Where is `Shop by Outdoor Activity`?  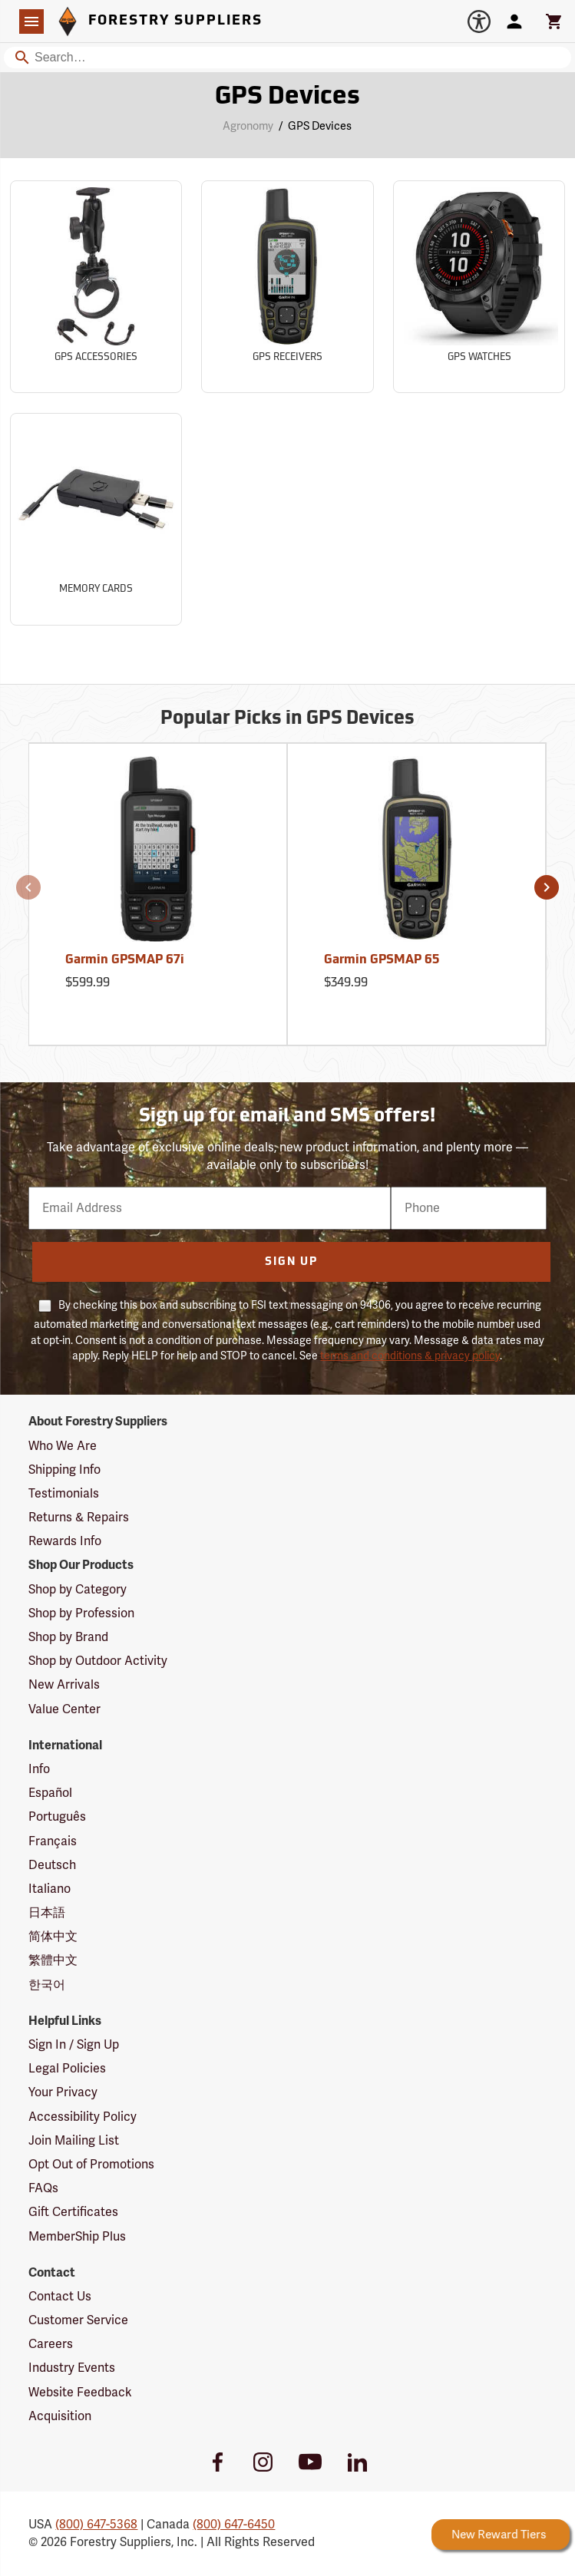 Shop by Outdoor Activity is located at coordinates (97, 1661).